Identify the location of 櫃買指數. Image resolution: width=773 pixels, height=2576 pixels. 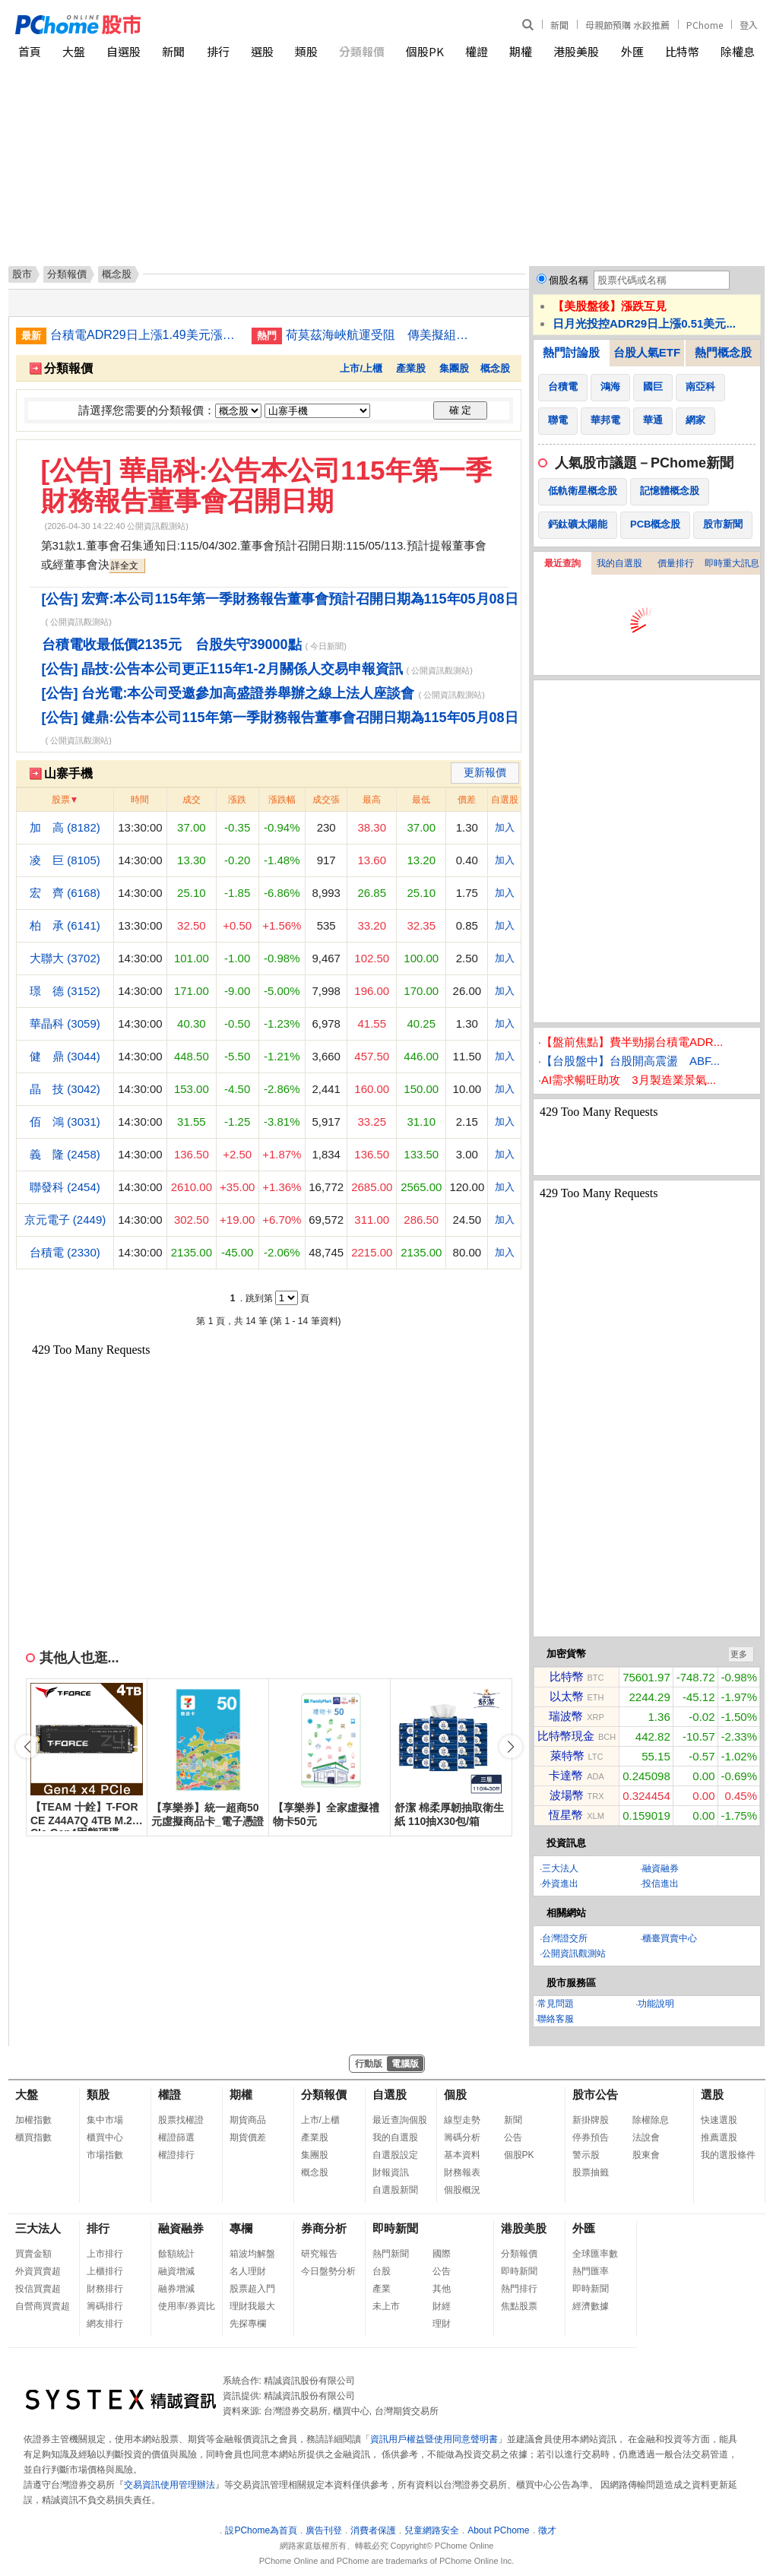
(33, 2137).